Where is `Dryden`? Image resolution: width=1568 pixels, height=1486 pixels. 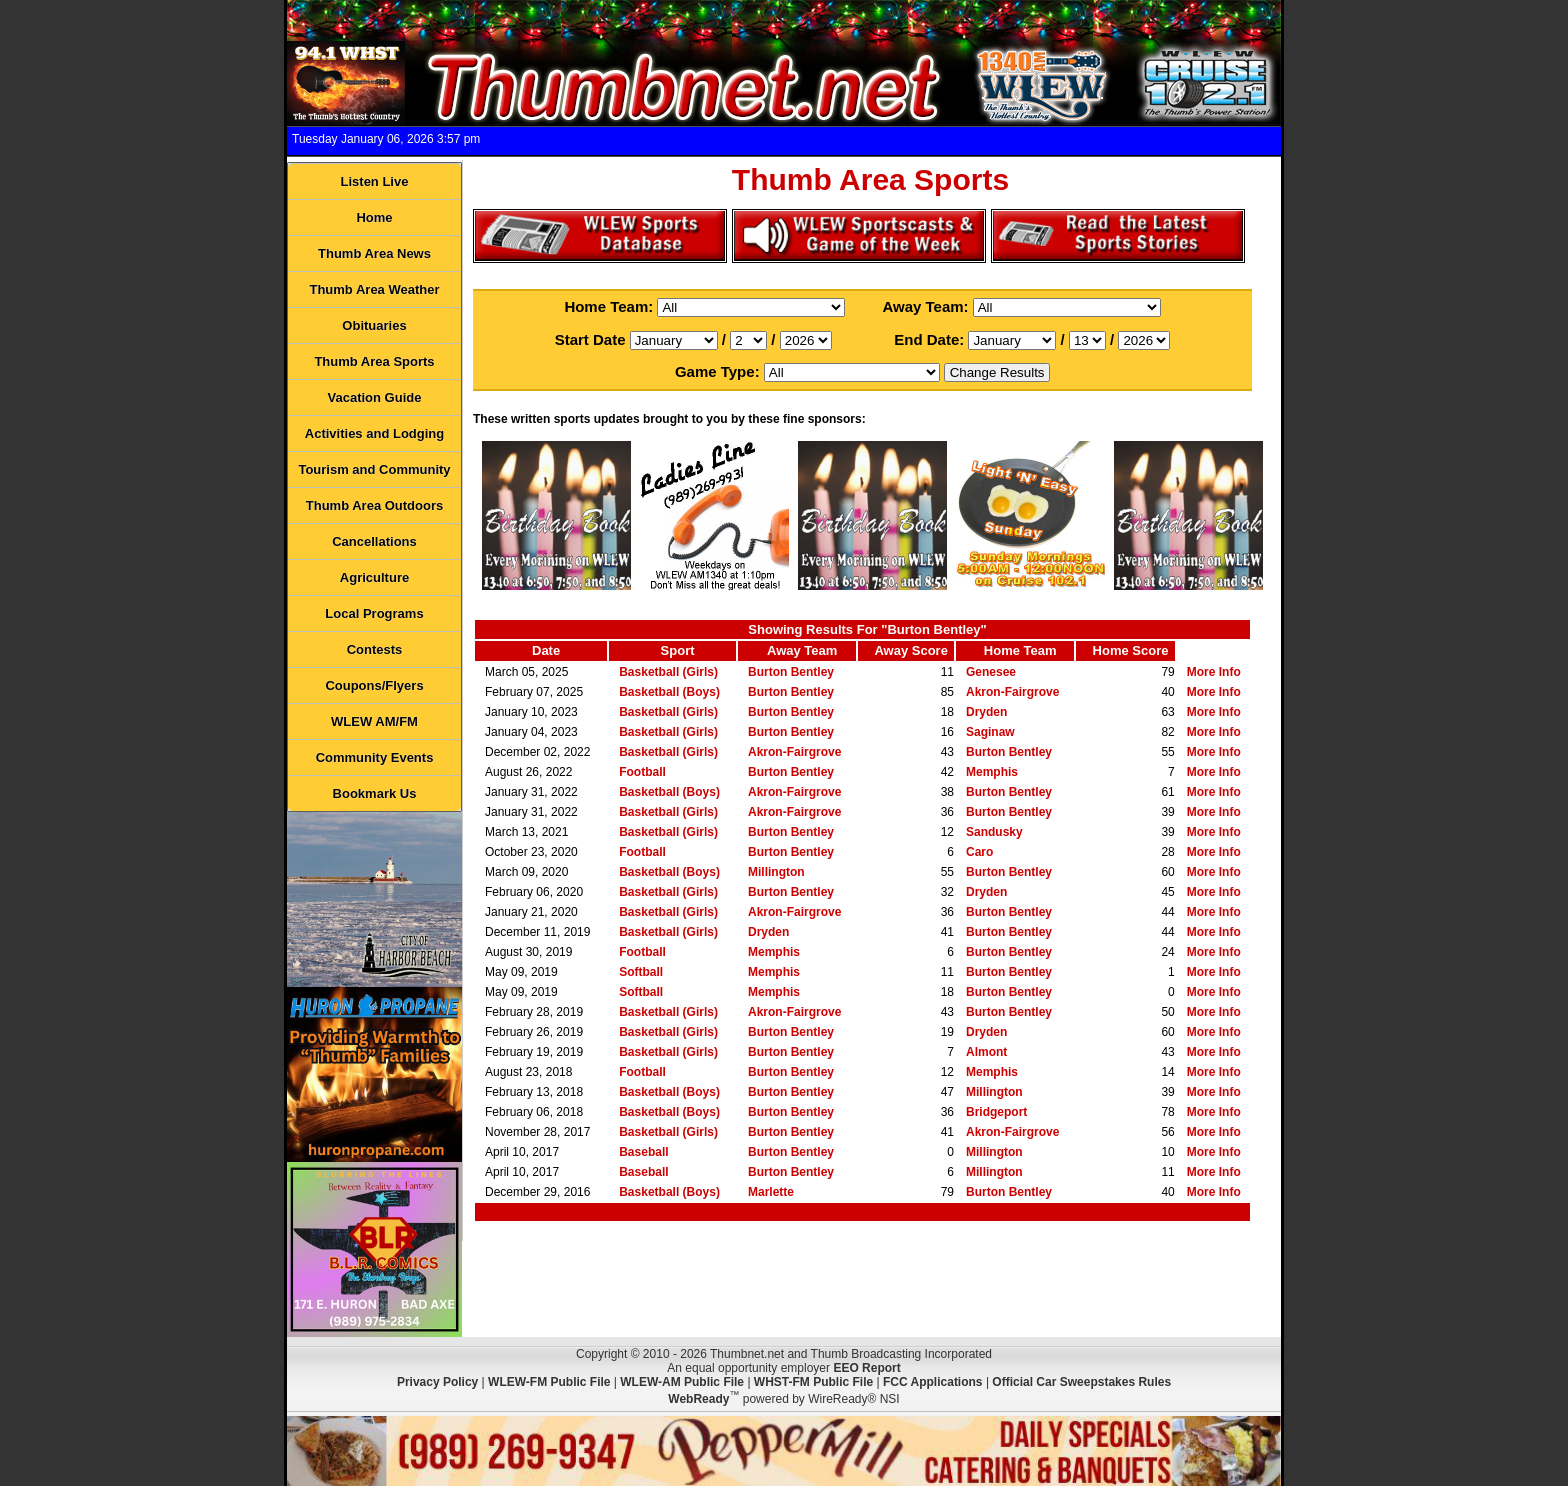 Dryden is located at coordinates (986, 712).